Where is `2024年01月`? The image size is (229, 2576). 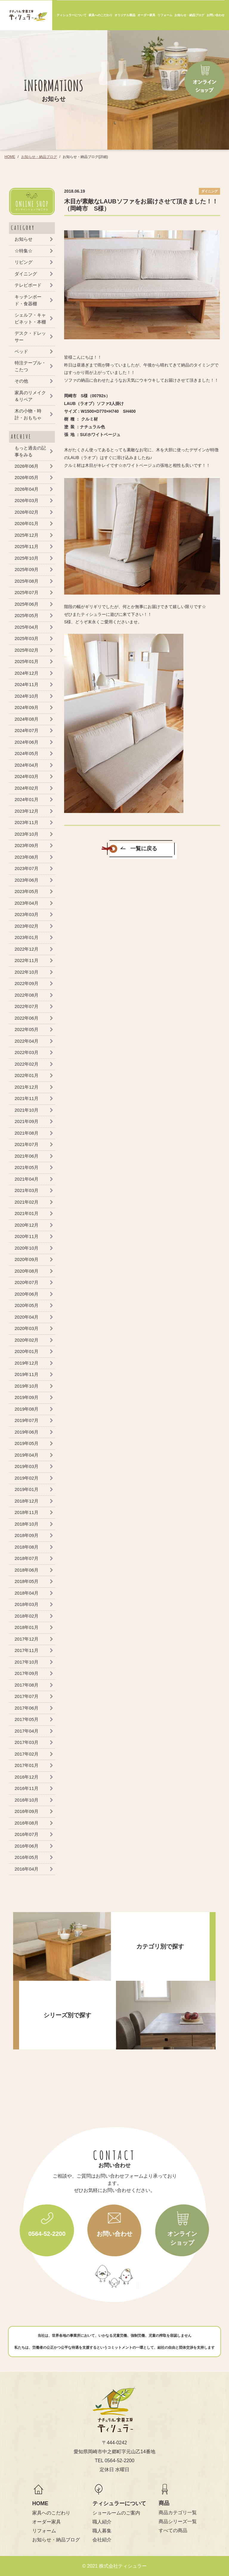 2024年01月 is located at coordinates (26, 799).